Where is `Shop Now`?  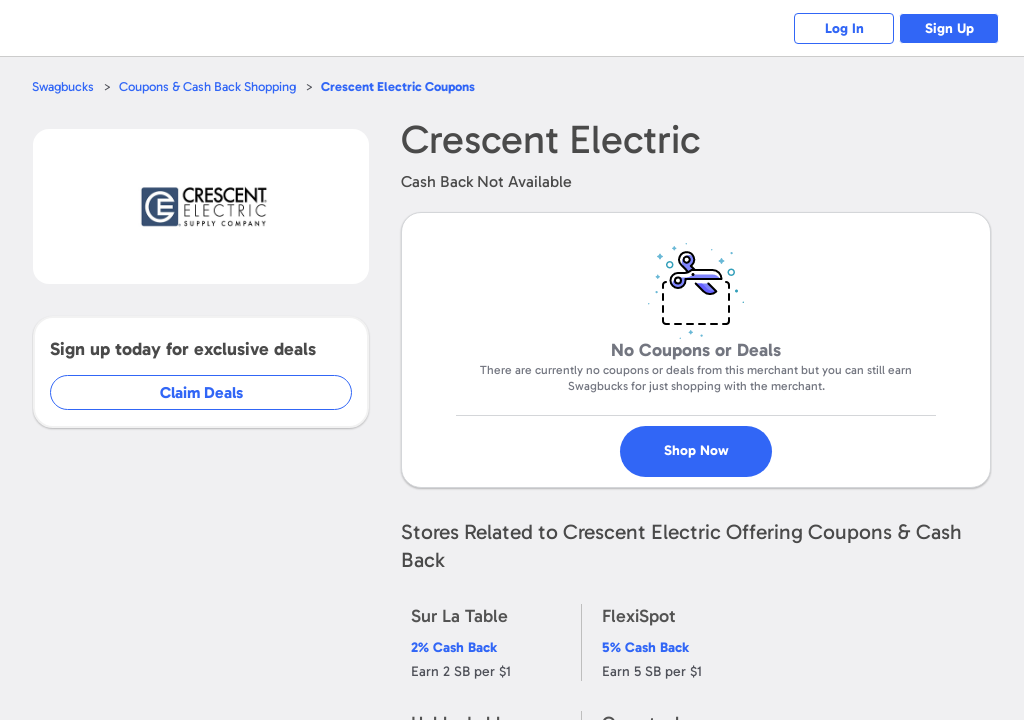 Shop Now is located at coordinates (696, 450).